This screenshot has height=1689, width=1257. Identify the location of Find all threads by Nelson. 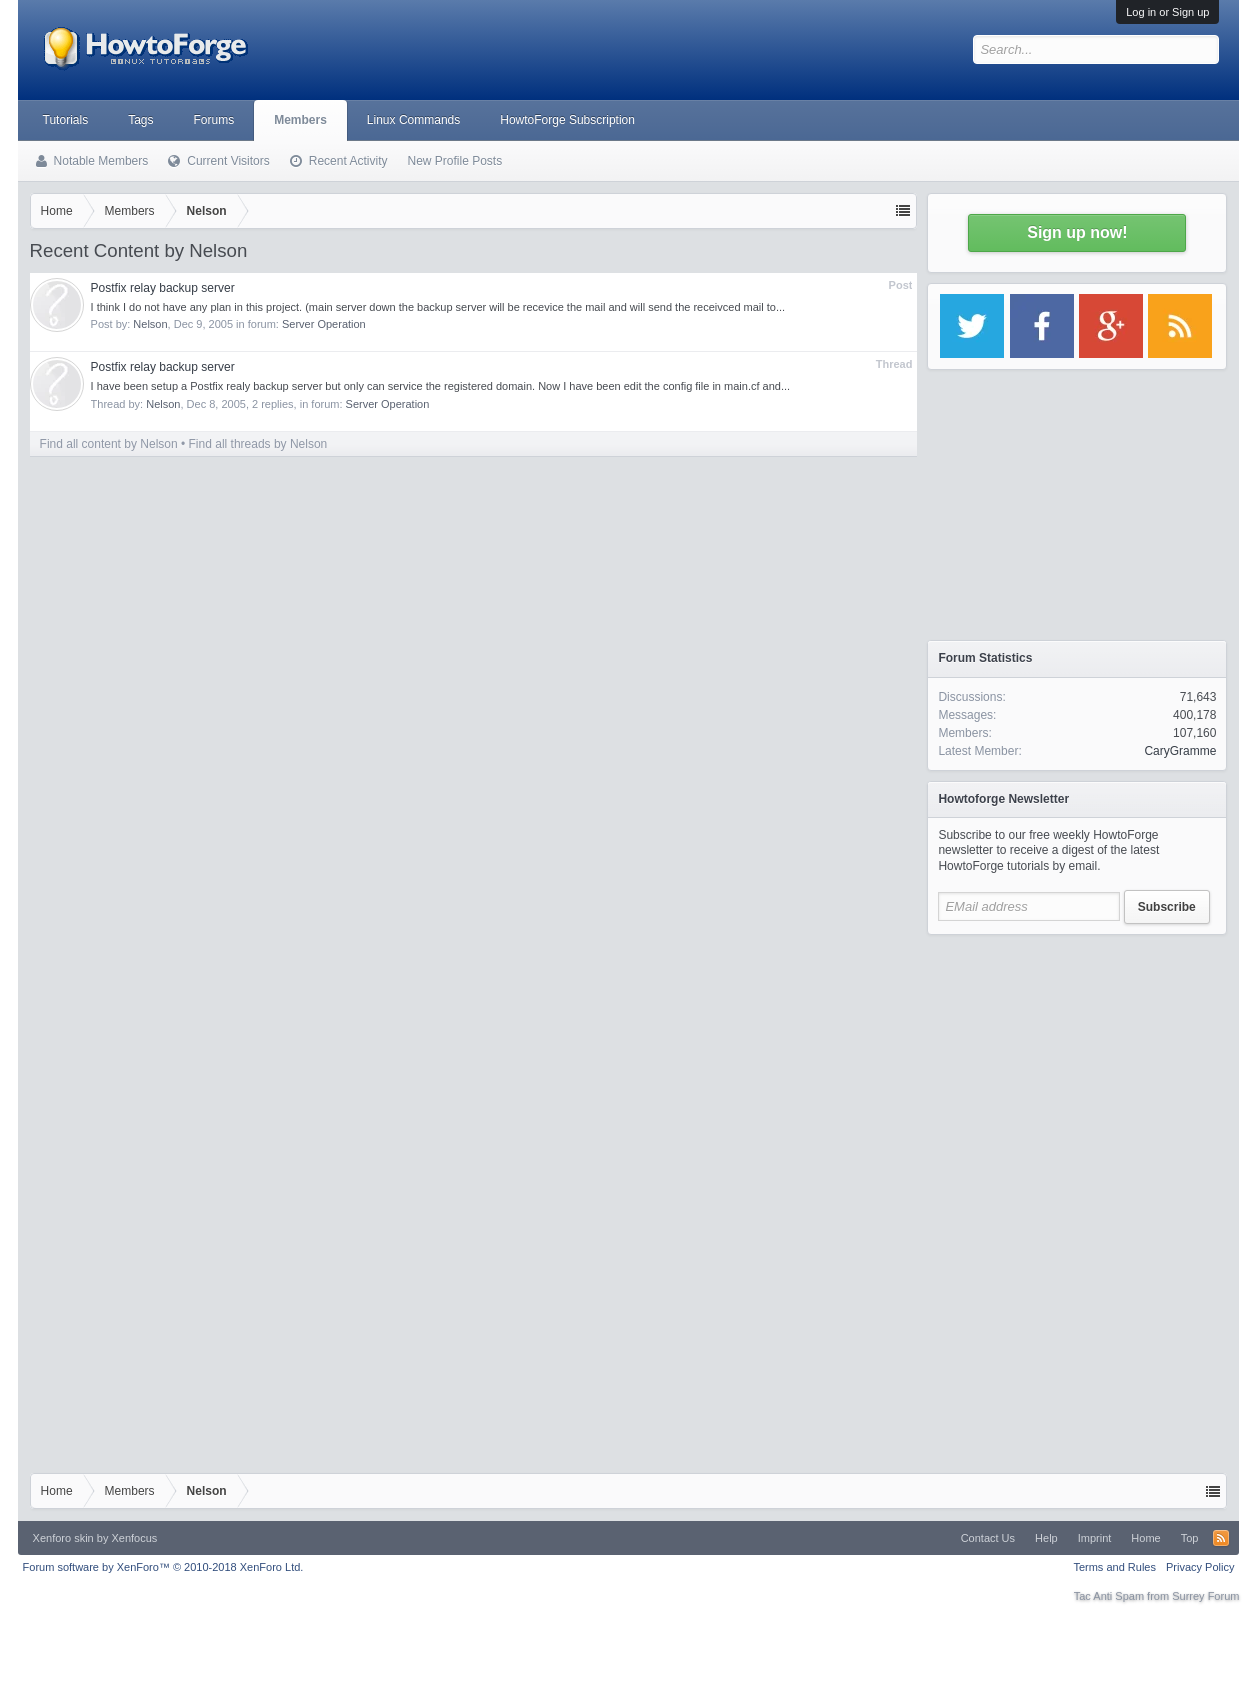
(258, 444).